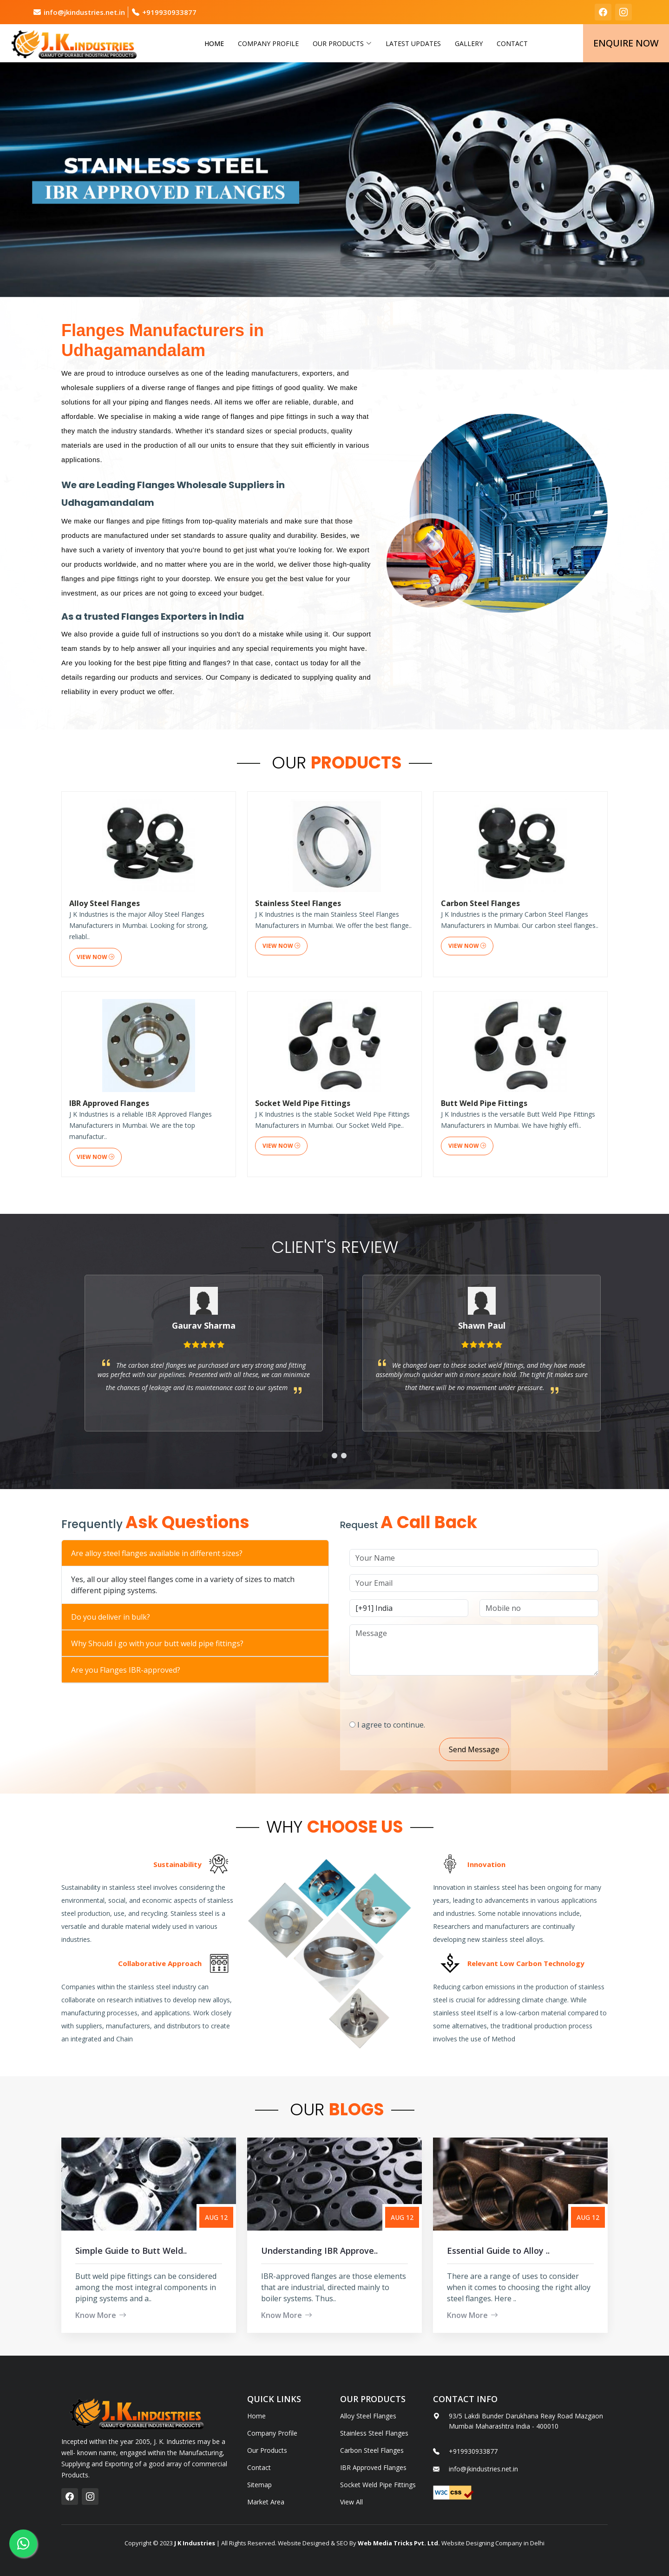 The height and width of the screenshot is (2576, 669). Describe the element at coordinates (378, 2485) in the screenshot. I see `Socket Weld Pipe Fittings` at that location.